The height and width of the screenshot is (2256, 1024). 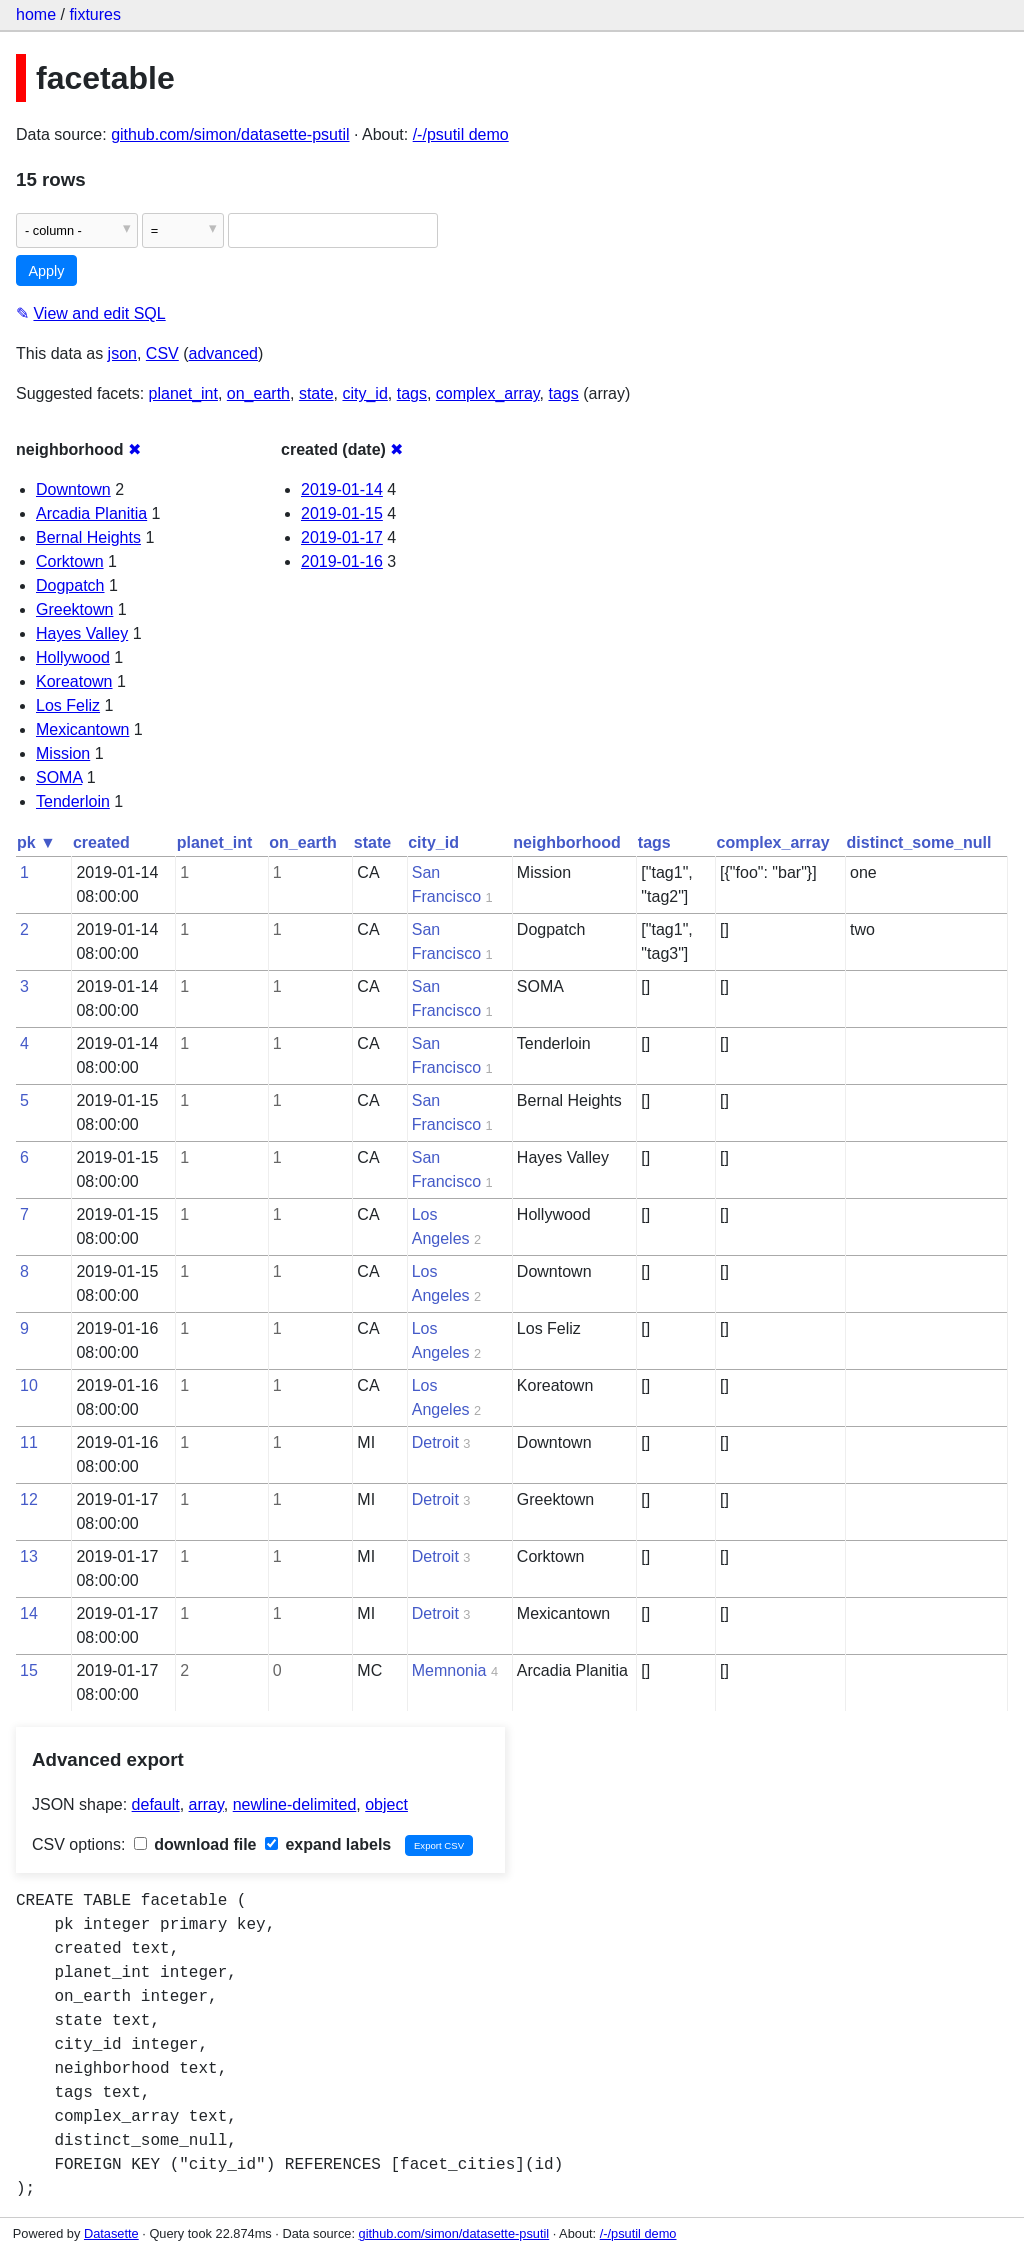 I want to click on Los Feliz, so click(x=68, y=705).